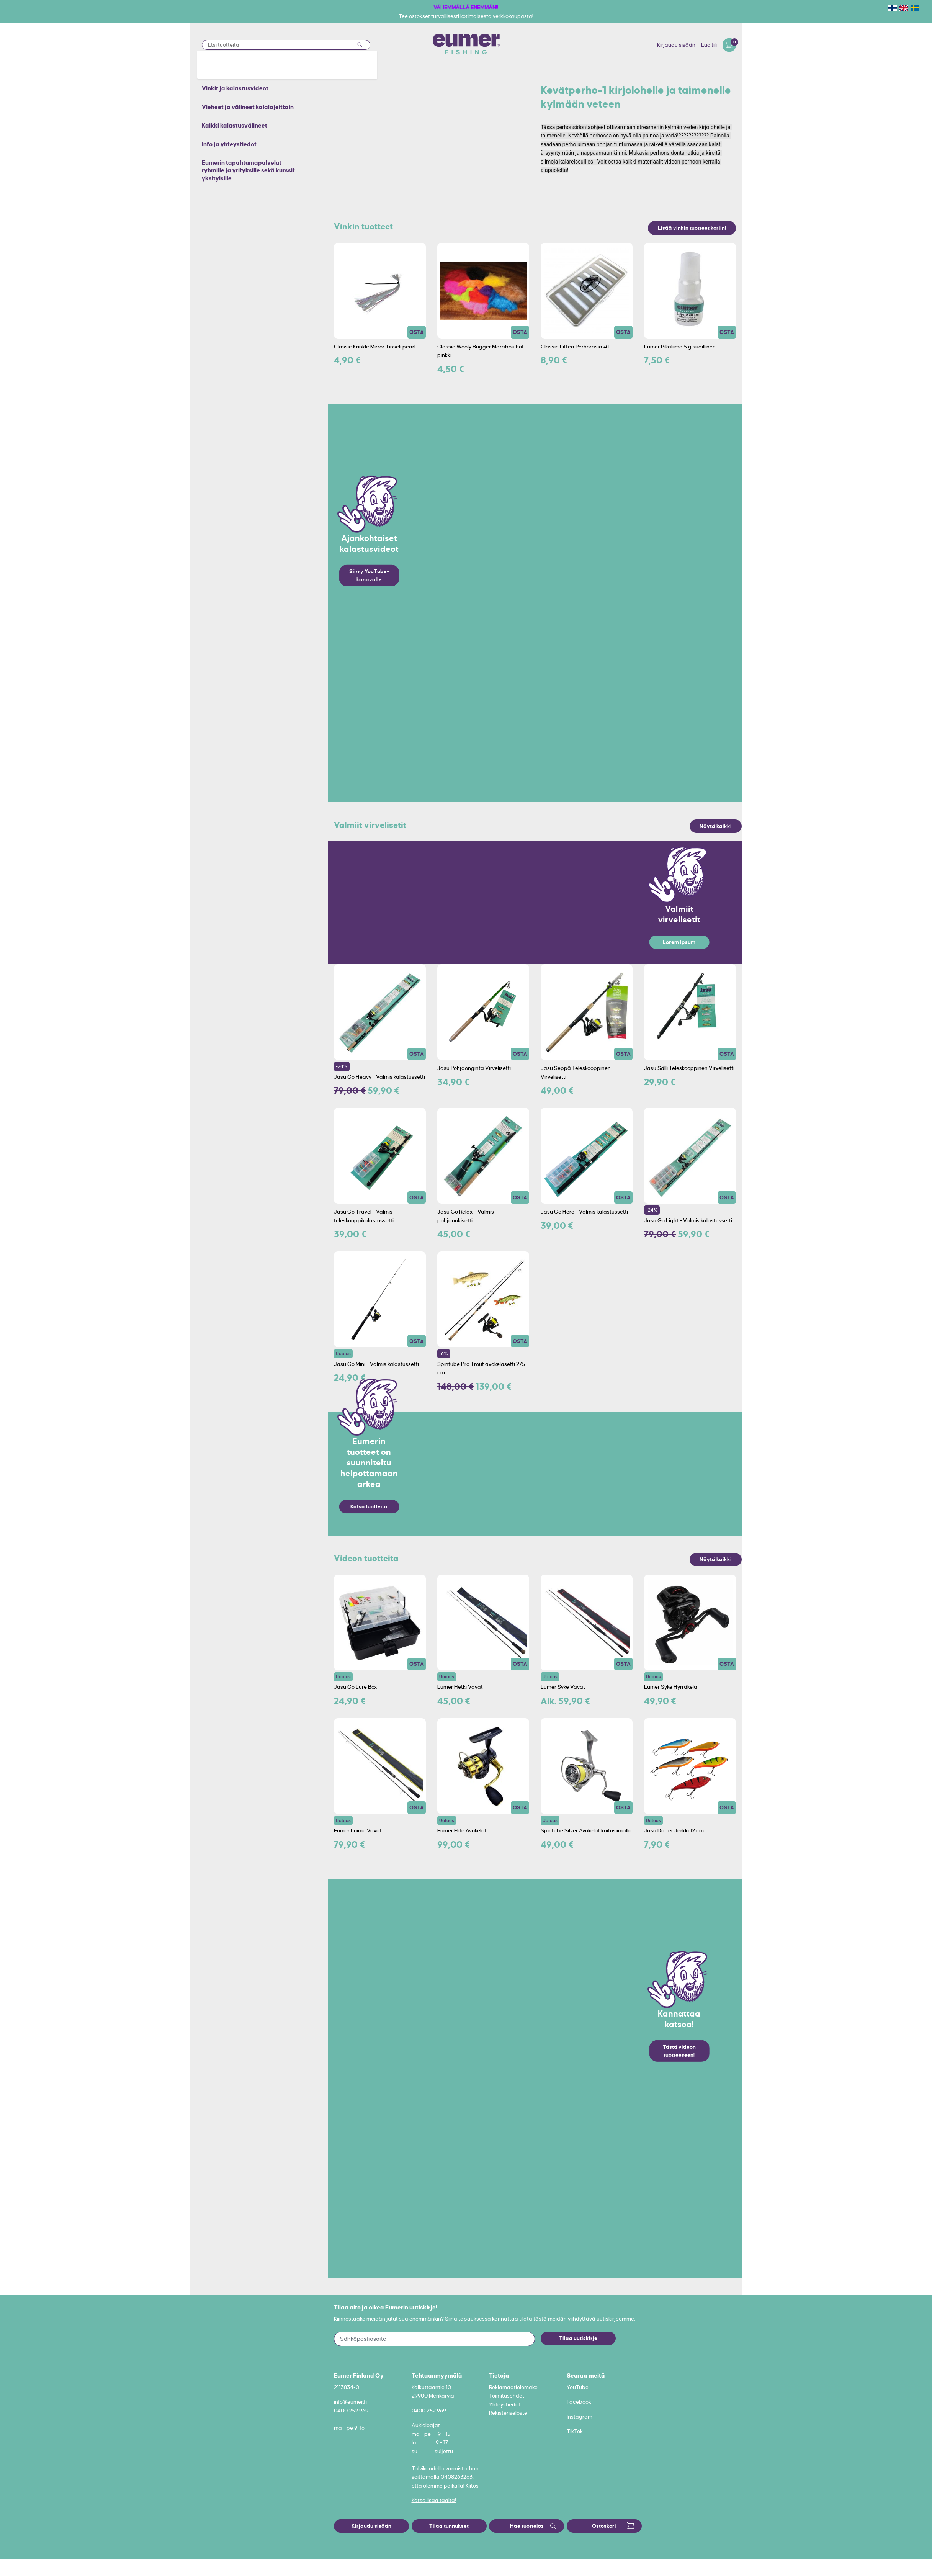 This screenshot has height=2576, width=932. What do you see at coordinates (676, 45) in the screenshot?
I see `Kirjaudu sisään` at bounding box center [676, 45].